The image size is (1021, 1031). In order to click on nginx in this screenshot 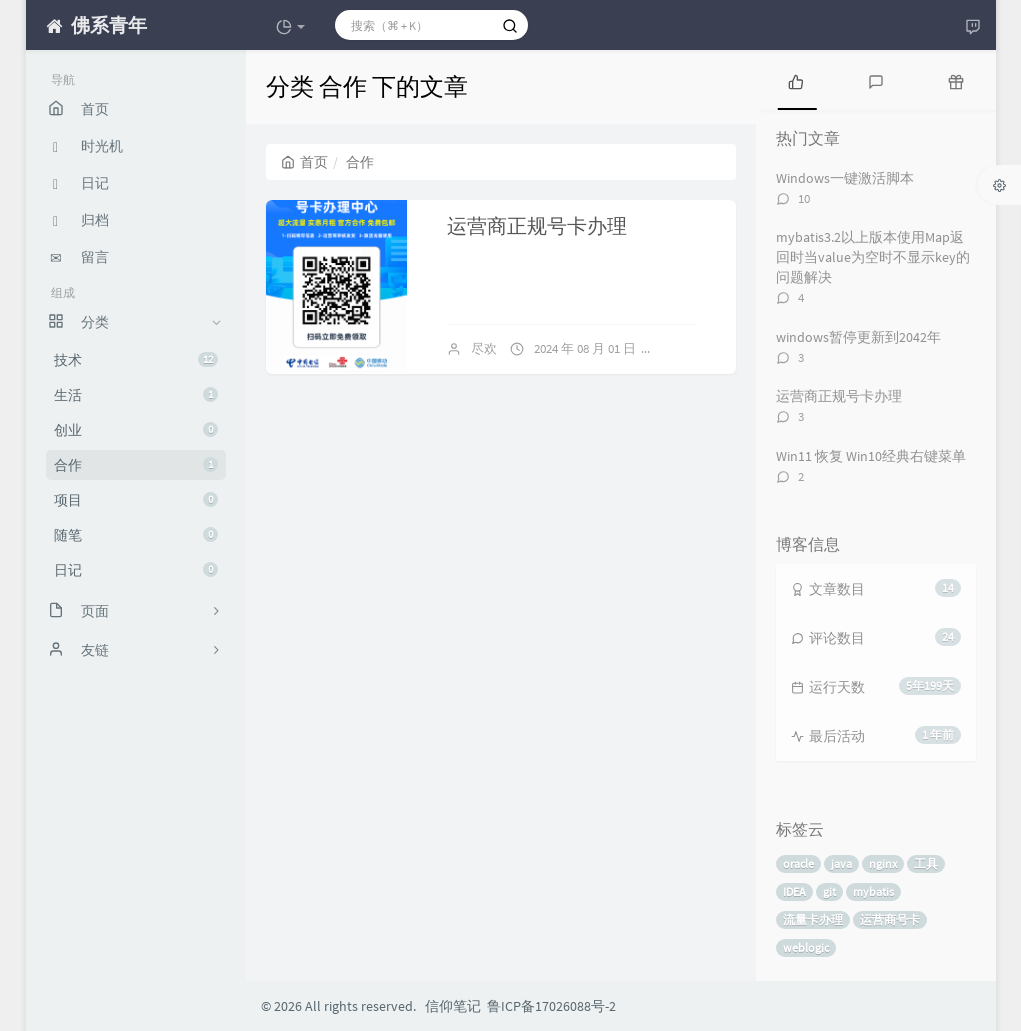, I will do `click(883, 863)`.